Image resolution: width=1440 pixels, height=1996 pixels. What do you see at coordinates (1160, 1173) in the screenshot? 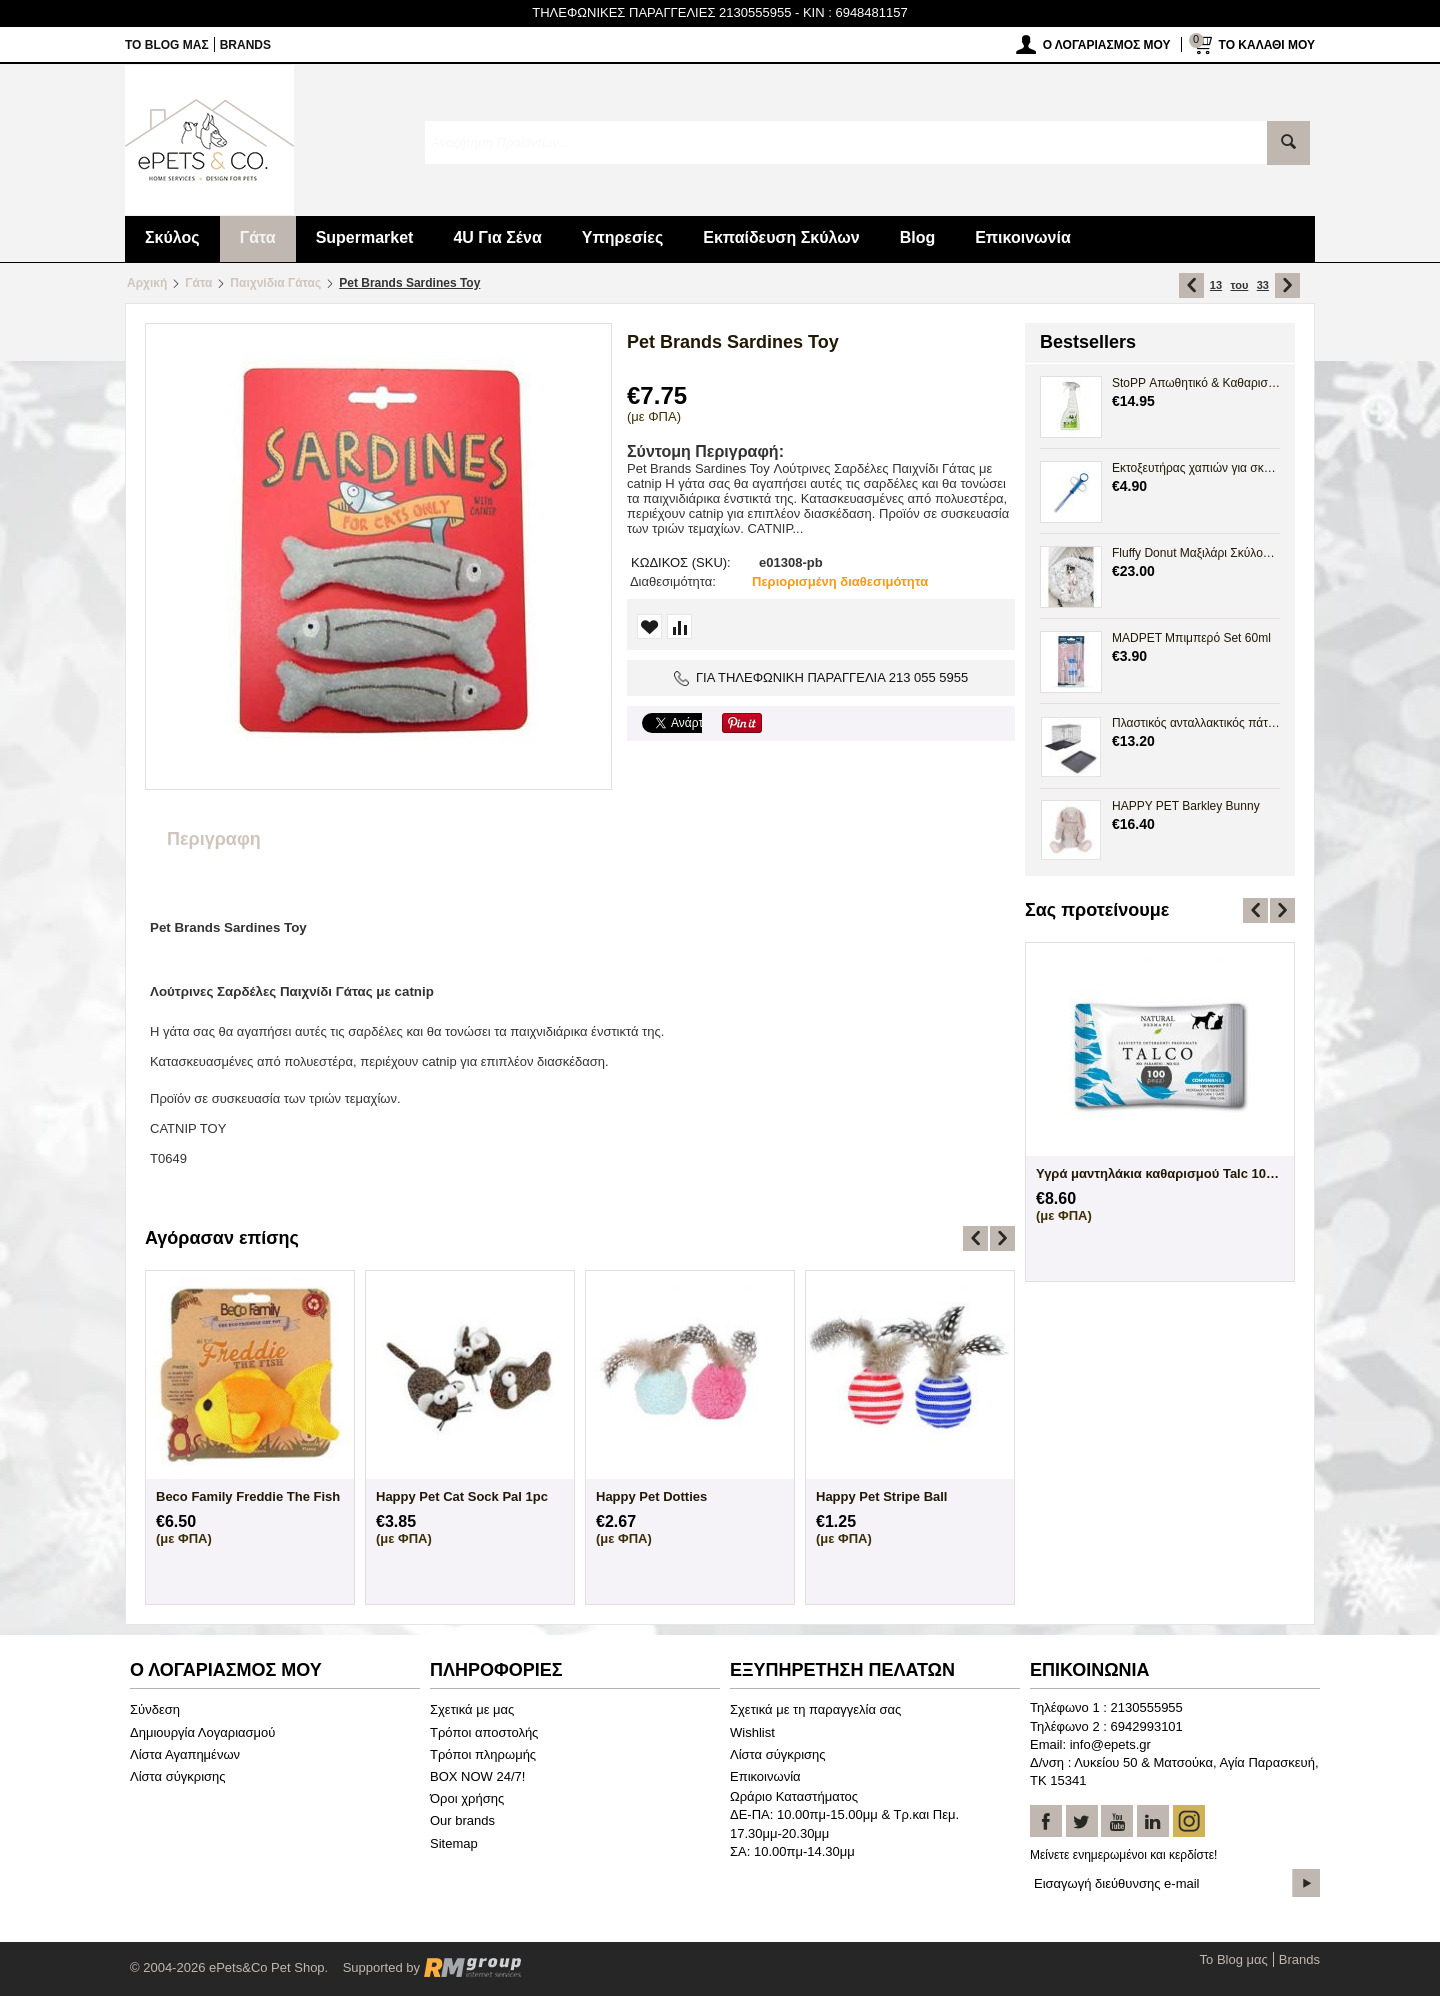
I see `Άγαλμα Σκύλου Maltese Bichon Frize Sittin...` at bounding box center [1160, 1173].